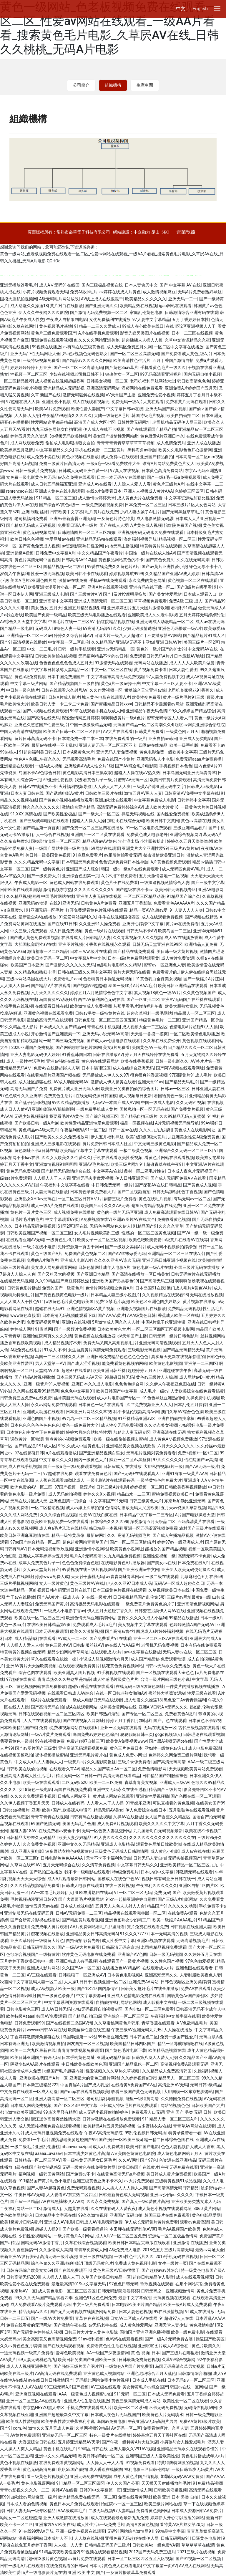 The height and width of the screenshot is (2576, 226). I want to click on 亚洲免费AV网站, so click(143, 1981).